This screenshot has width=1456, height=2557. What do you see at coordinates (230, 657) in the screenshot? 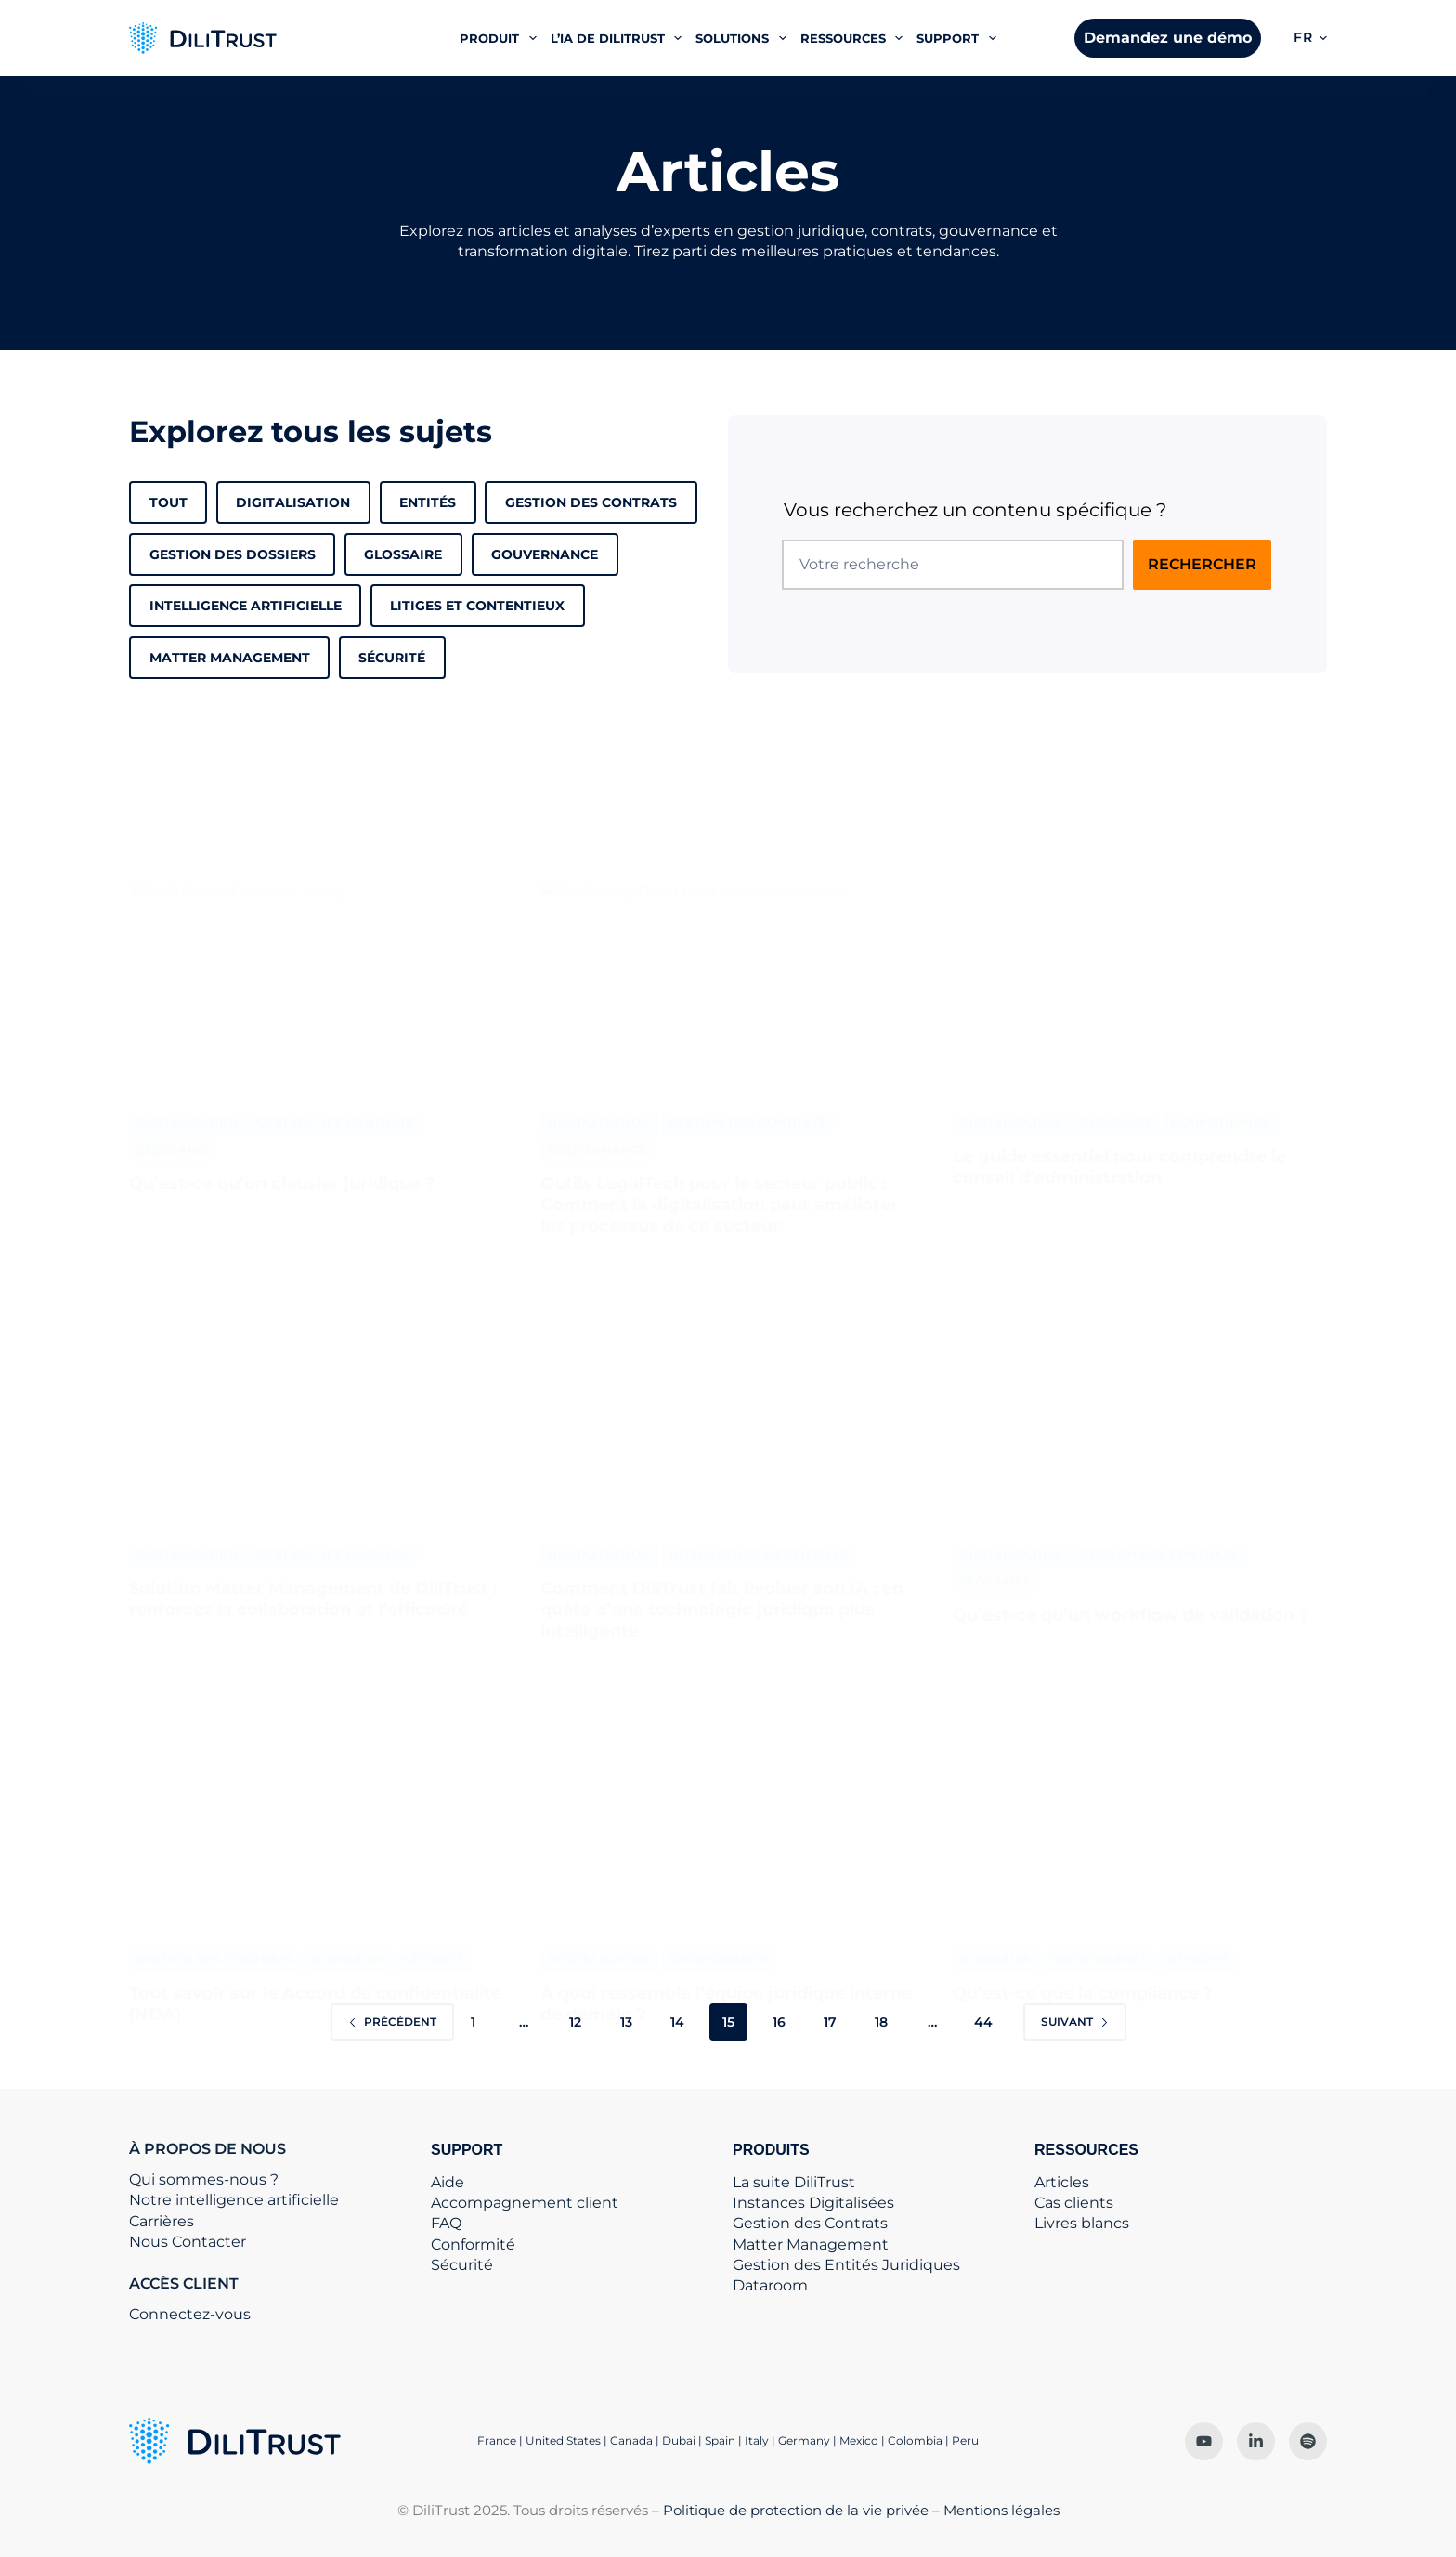
I see `matter management` at bounding box center [230, 657].